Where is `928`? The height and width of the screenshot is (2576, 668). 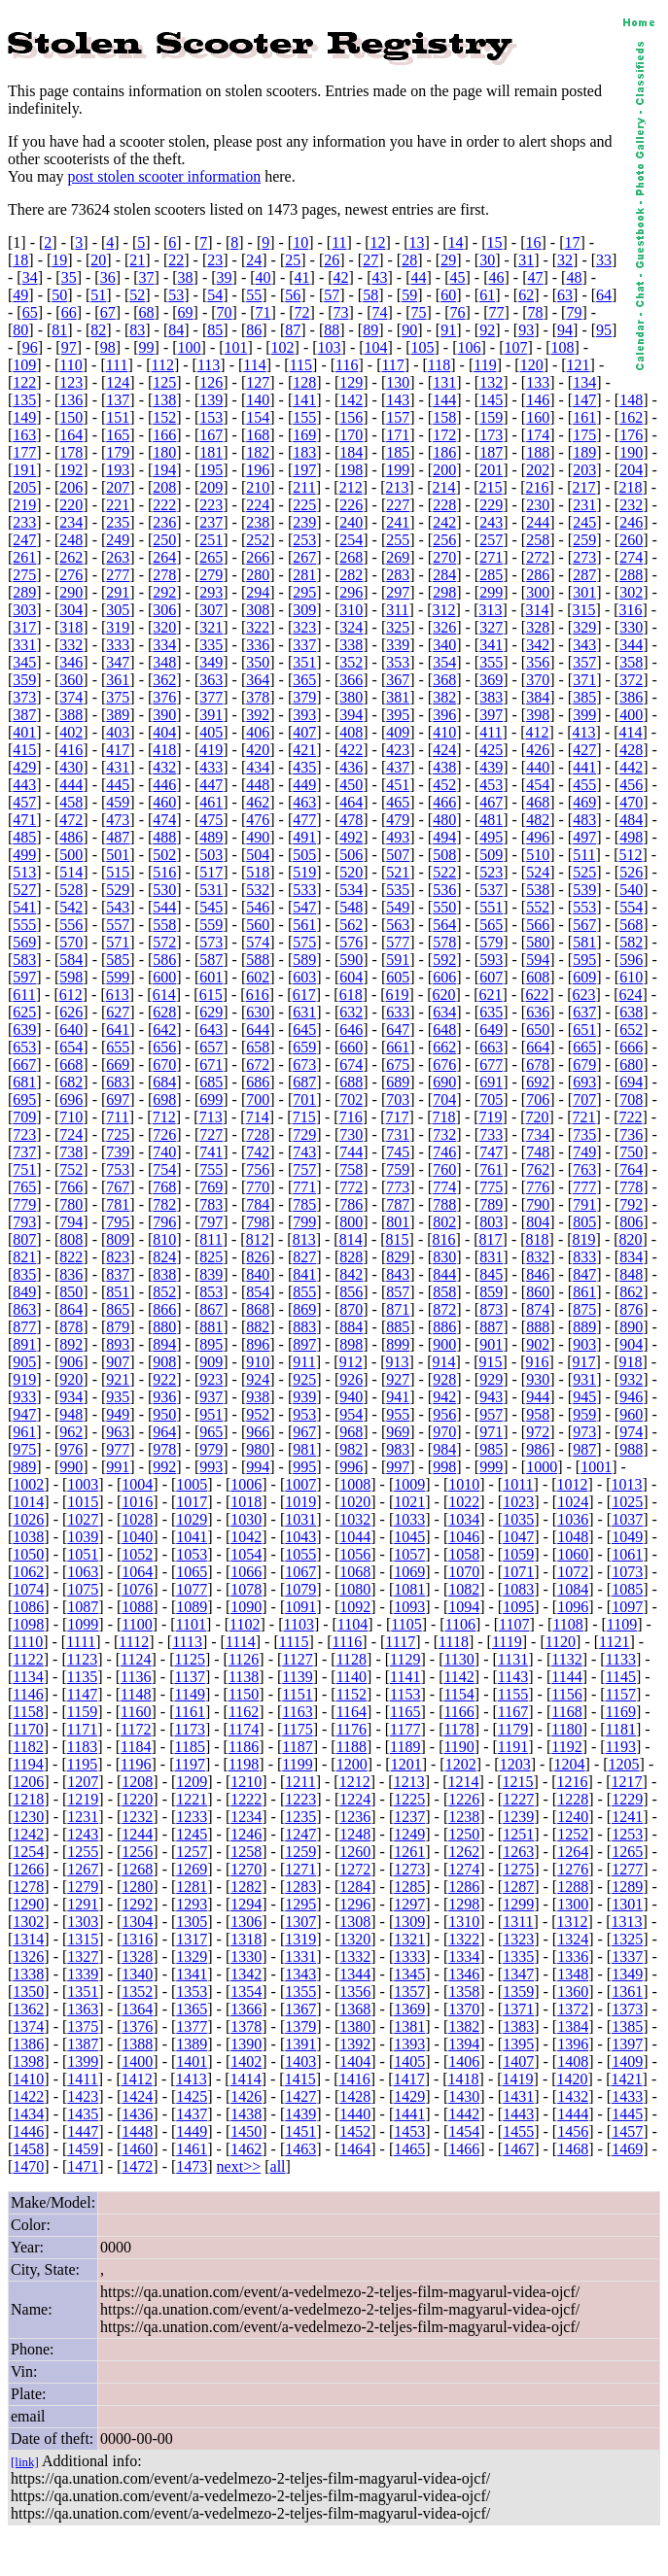 928 is located at coordinates (444, 1379).